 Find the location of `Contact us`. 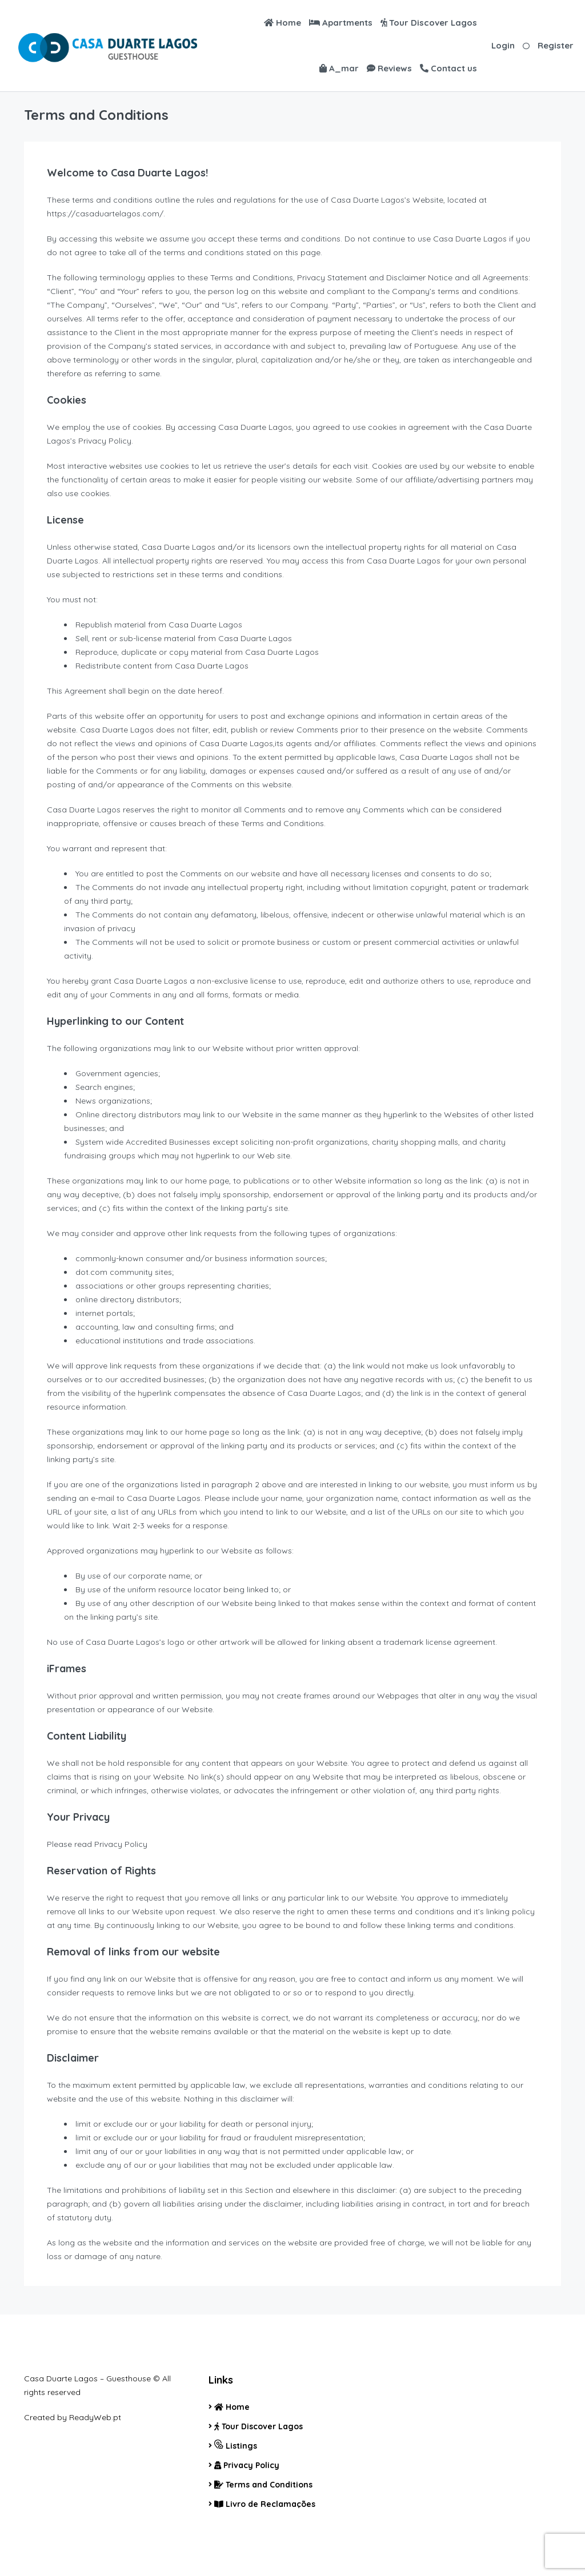

Contact us is located at coordinates (448, 68).